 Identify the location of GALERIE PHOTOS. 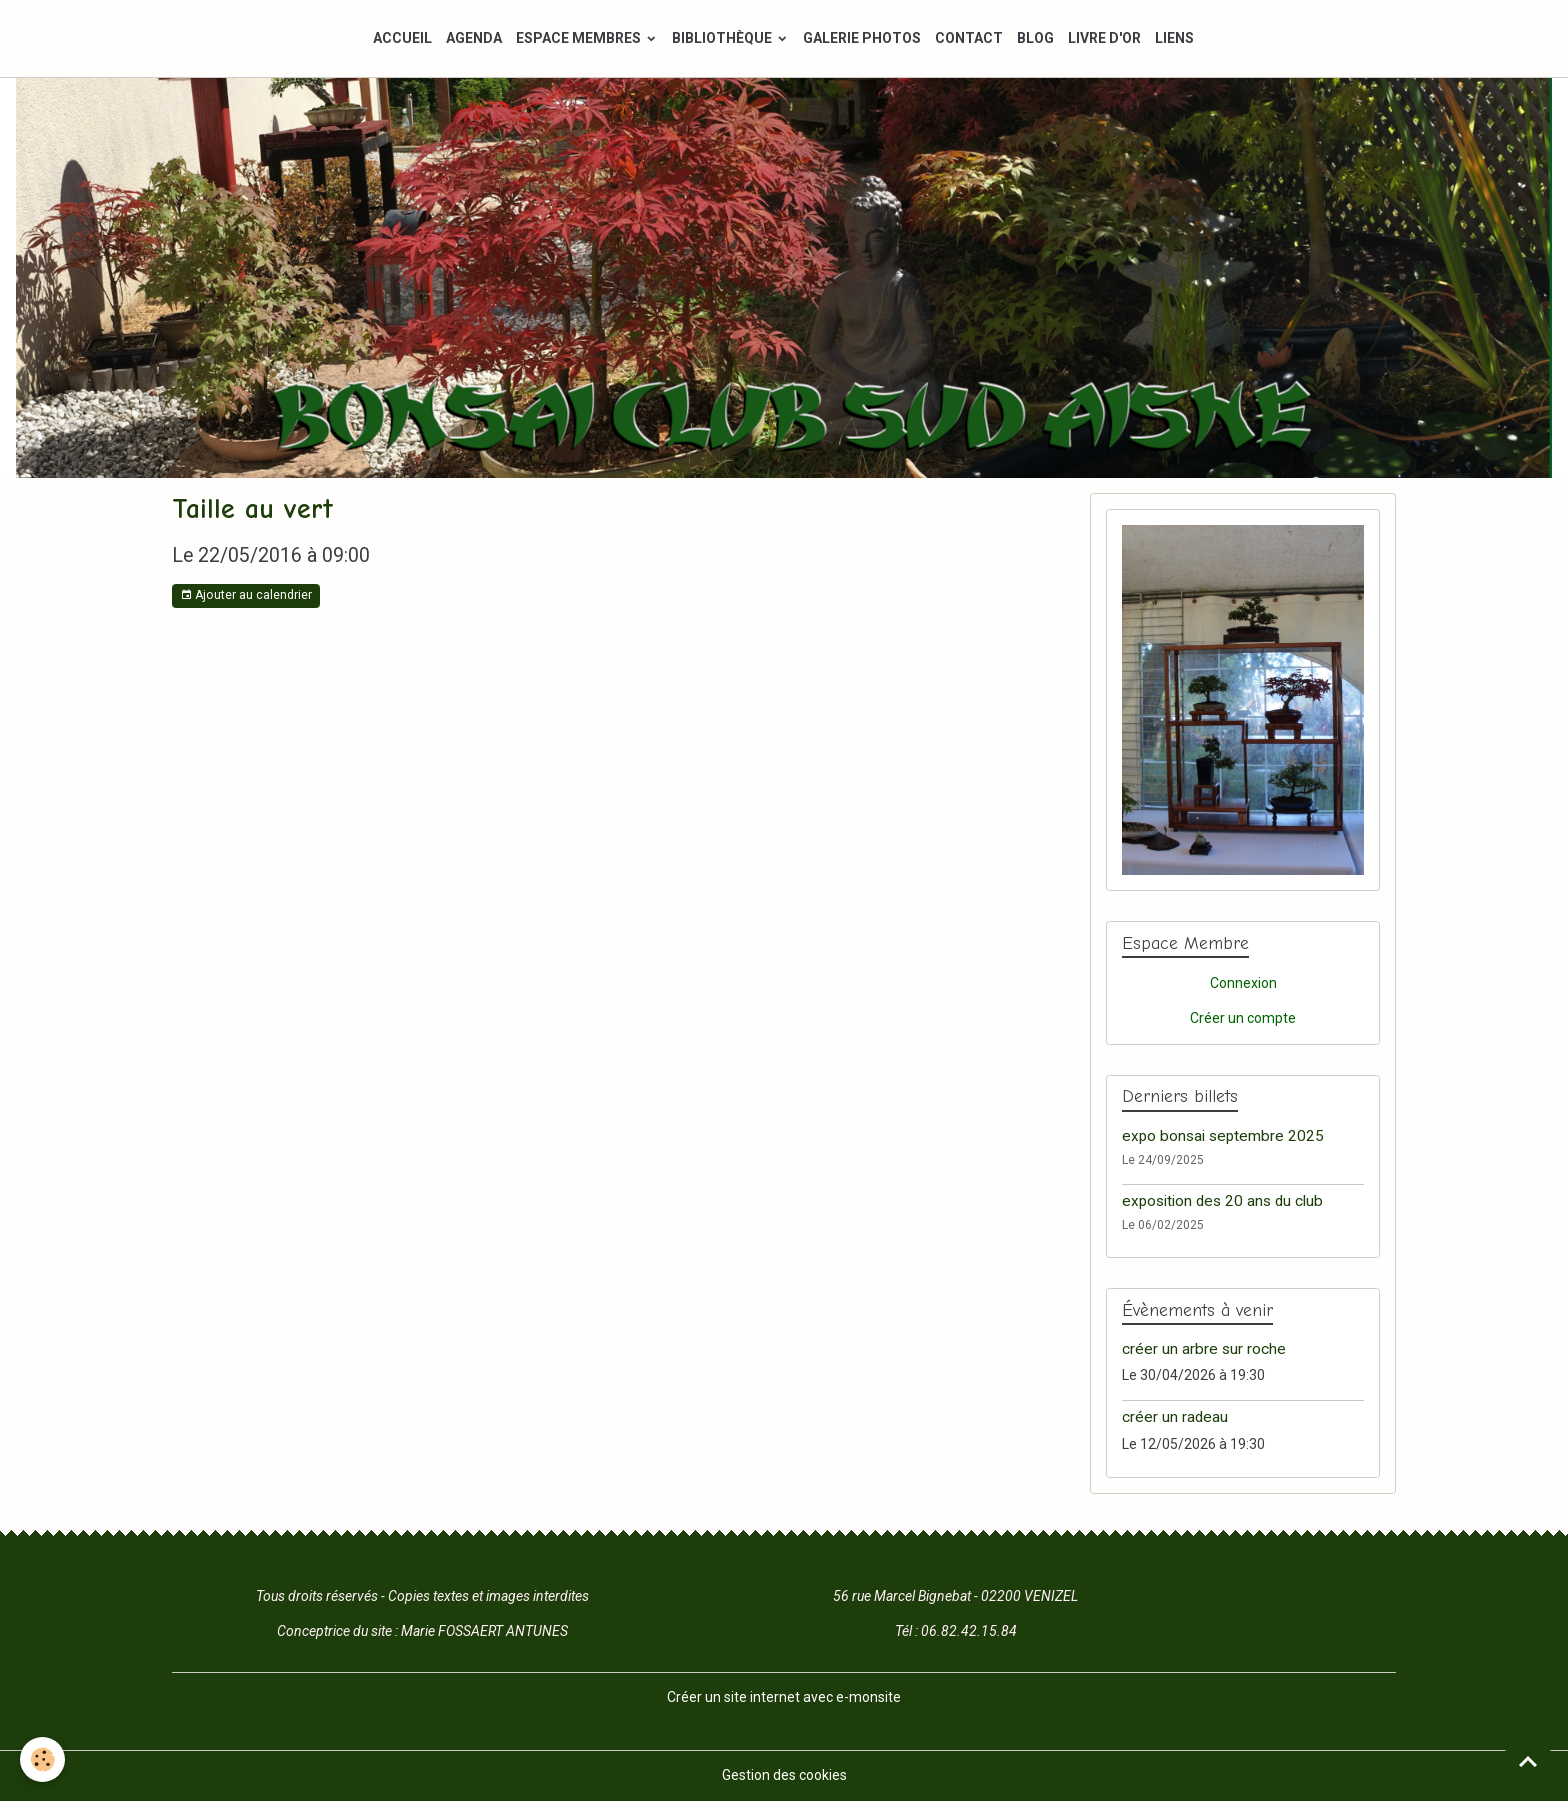
(862, 38).